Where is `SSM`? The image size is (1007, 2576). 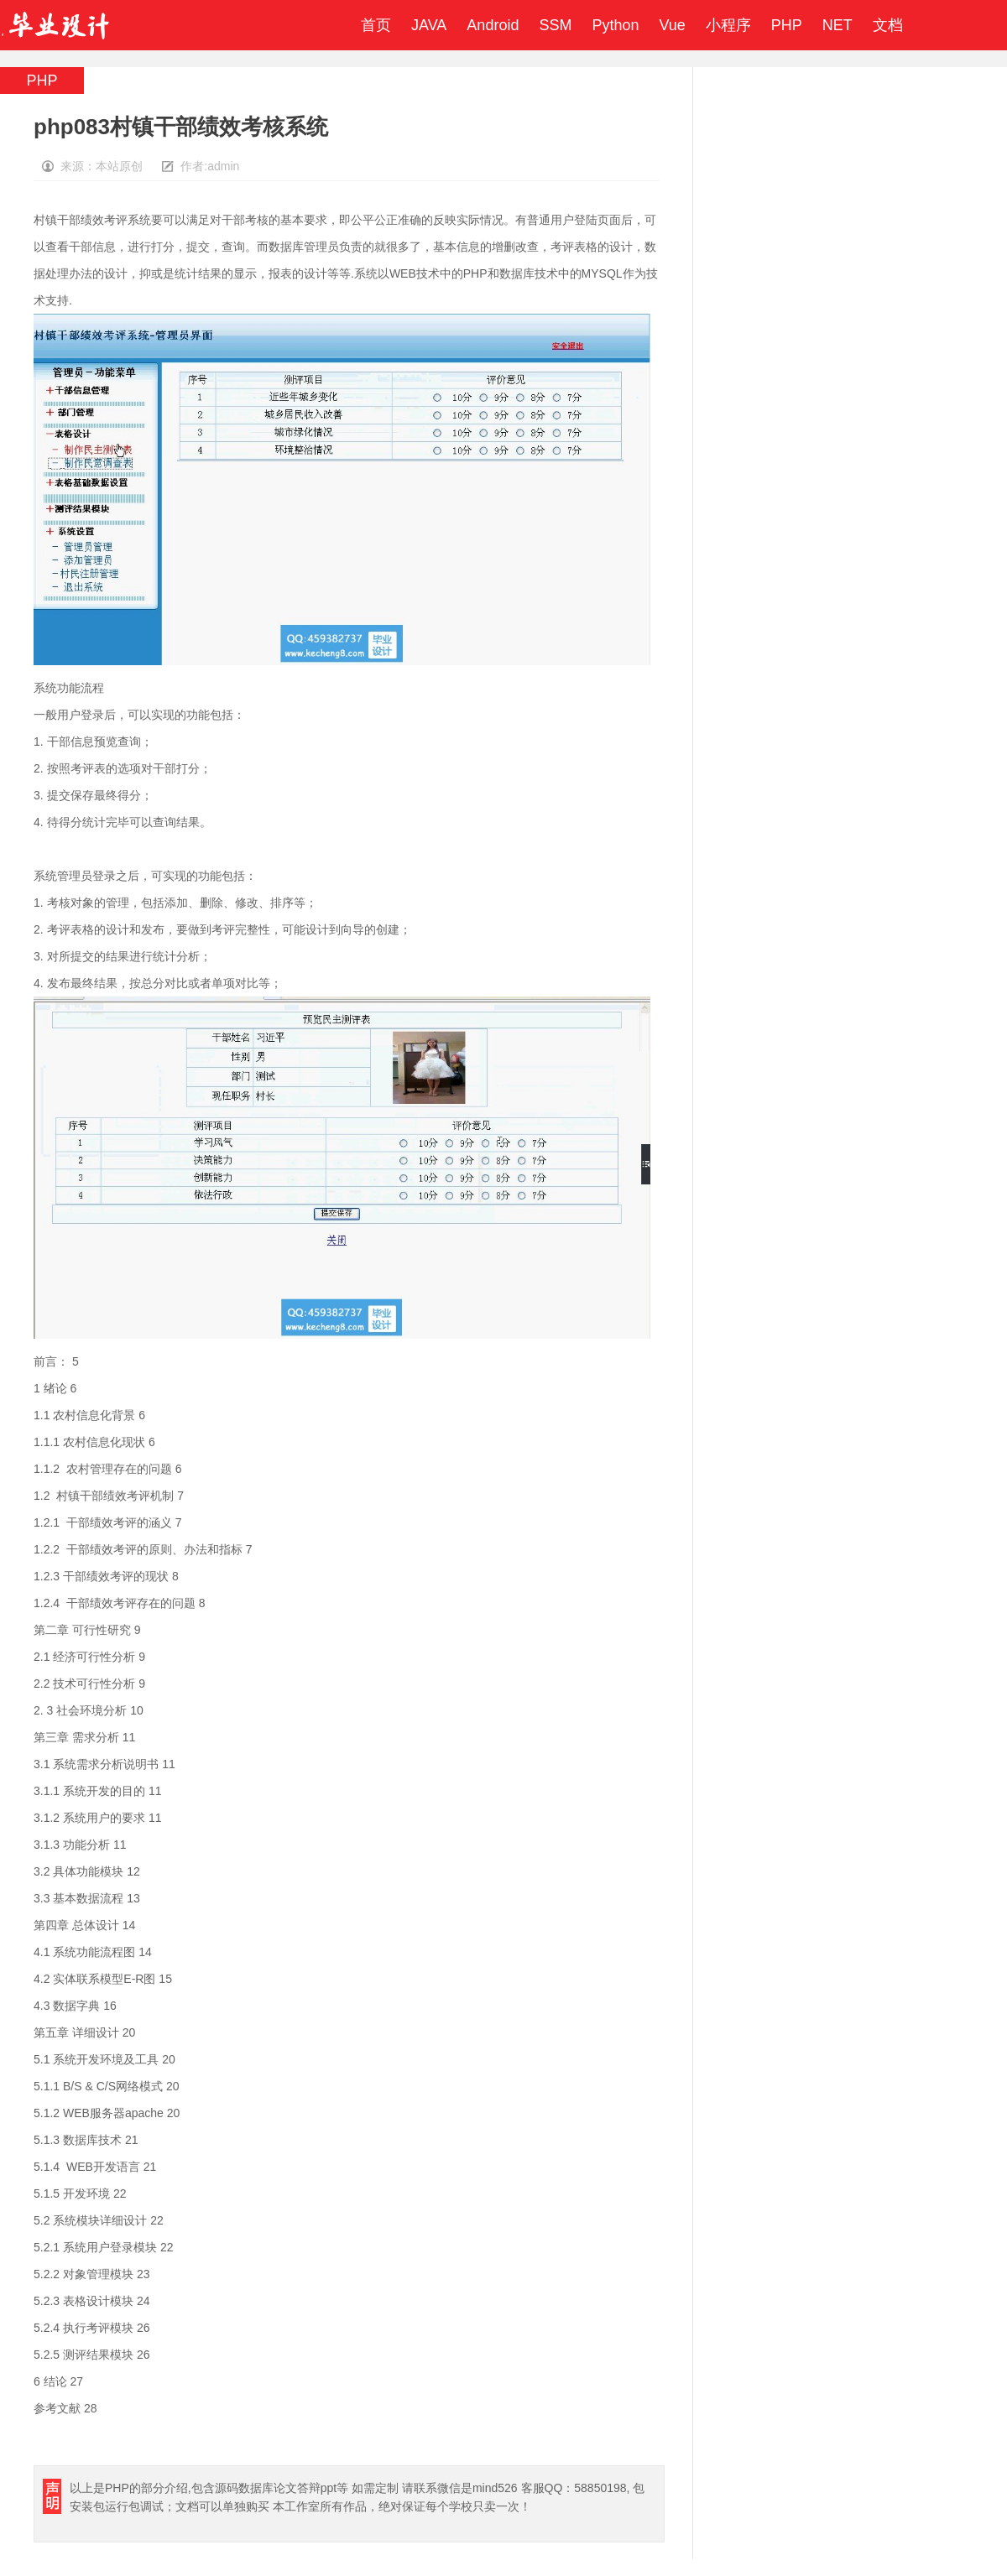
SSM is located at coordinates (555, 25).